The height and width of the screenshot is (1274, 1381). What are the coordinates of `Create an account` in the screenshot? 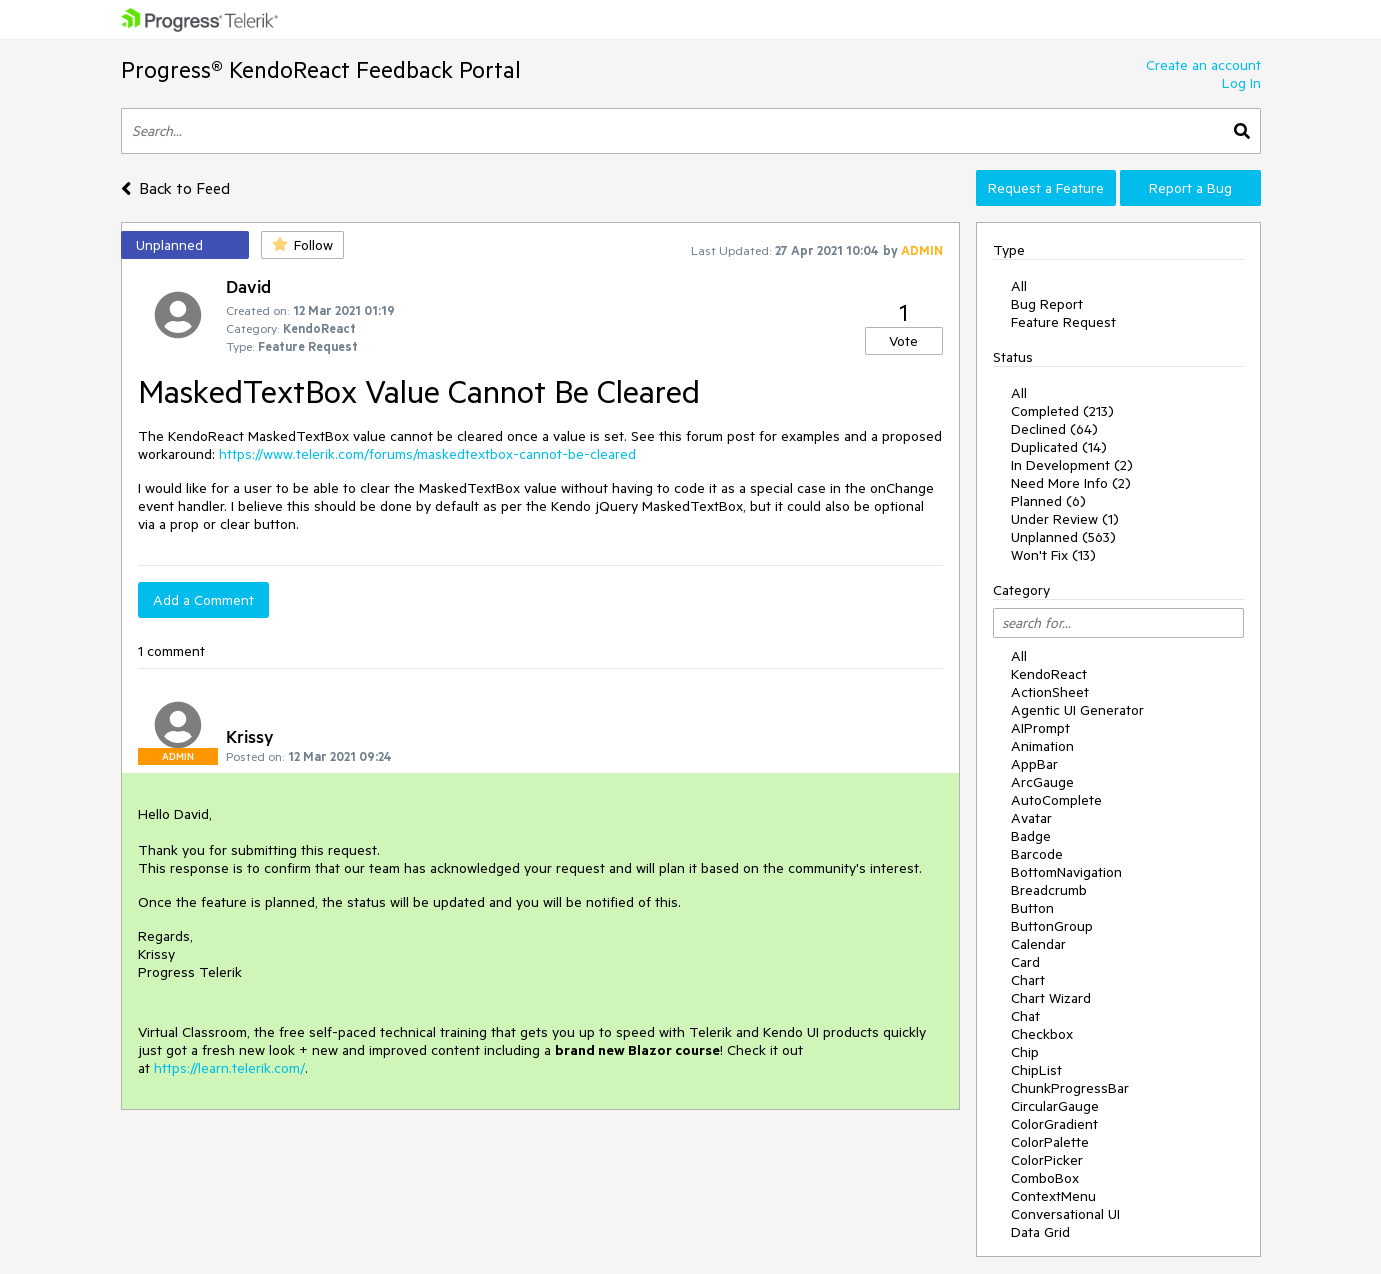 It's located at (1203, 65).